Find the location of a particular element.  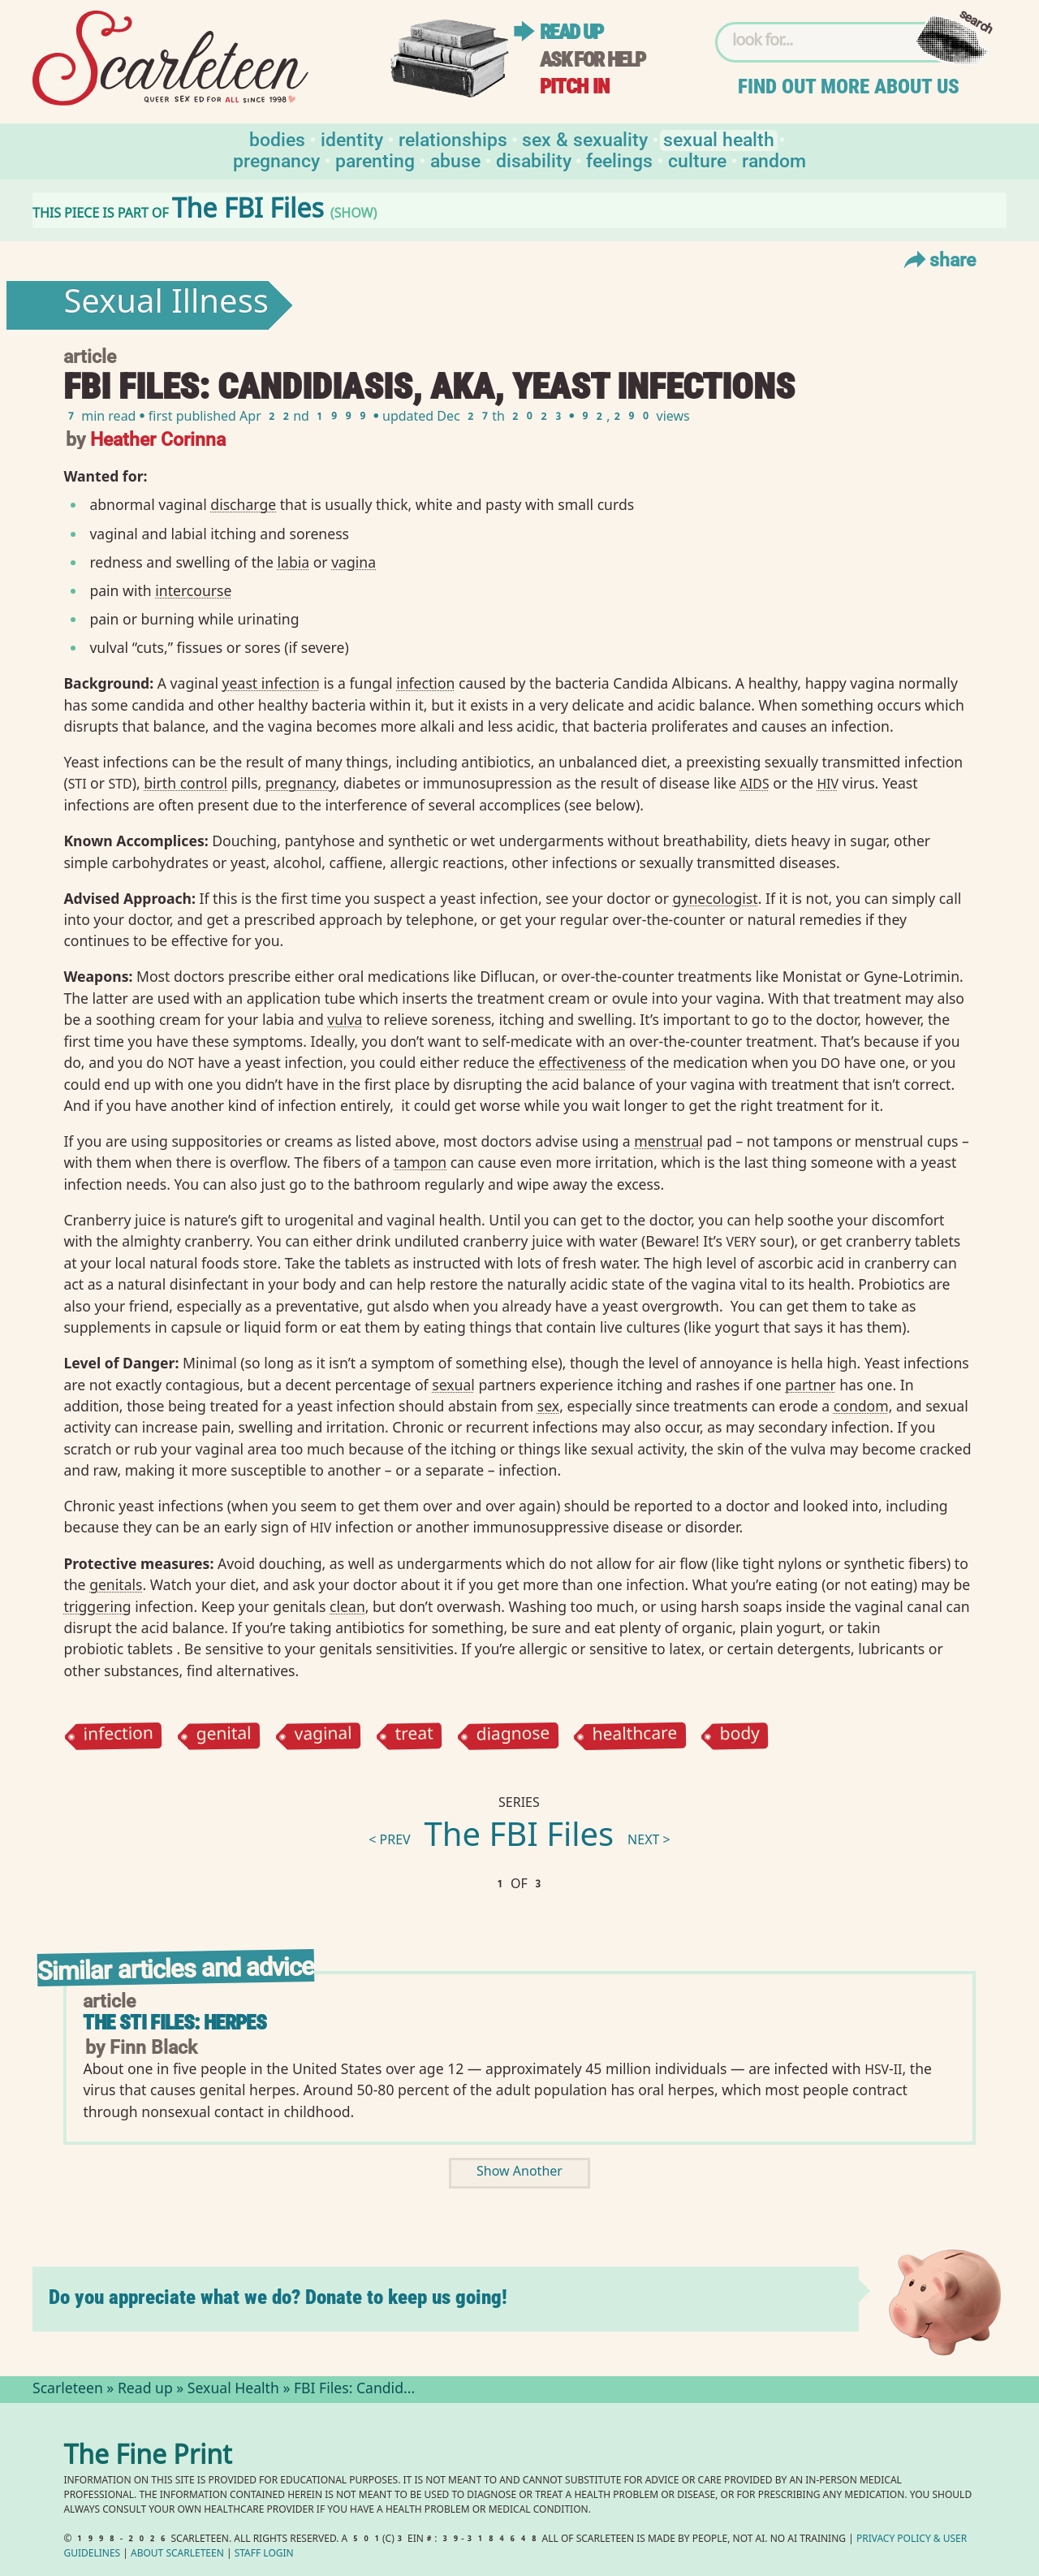

vagina⁠ is located at coordinates (353, 562).